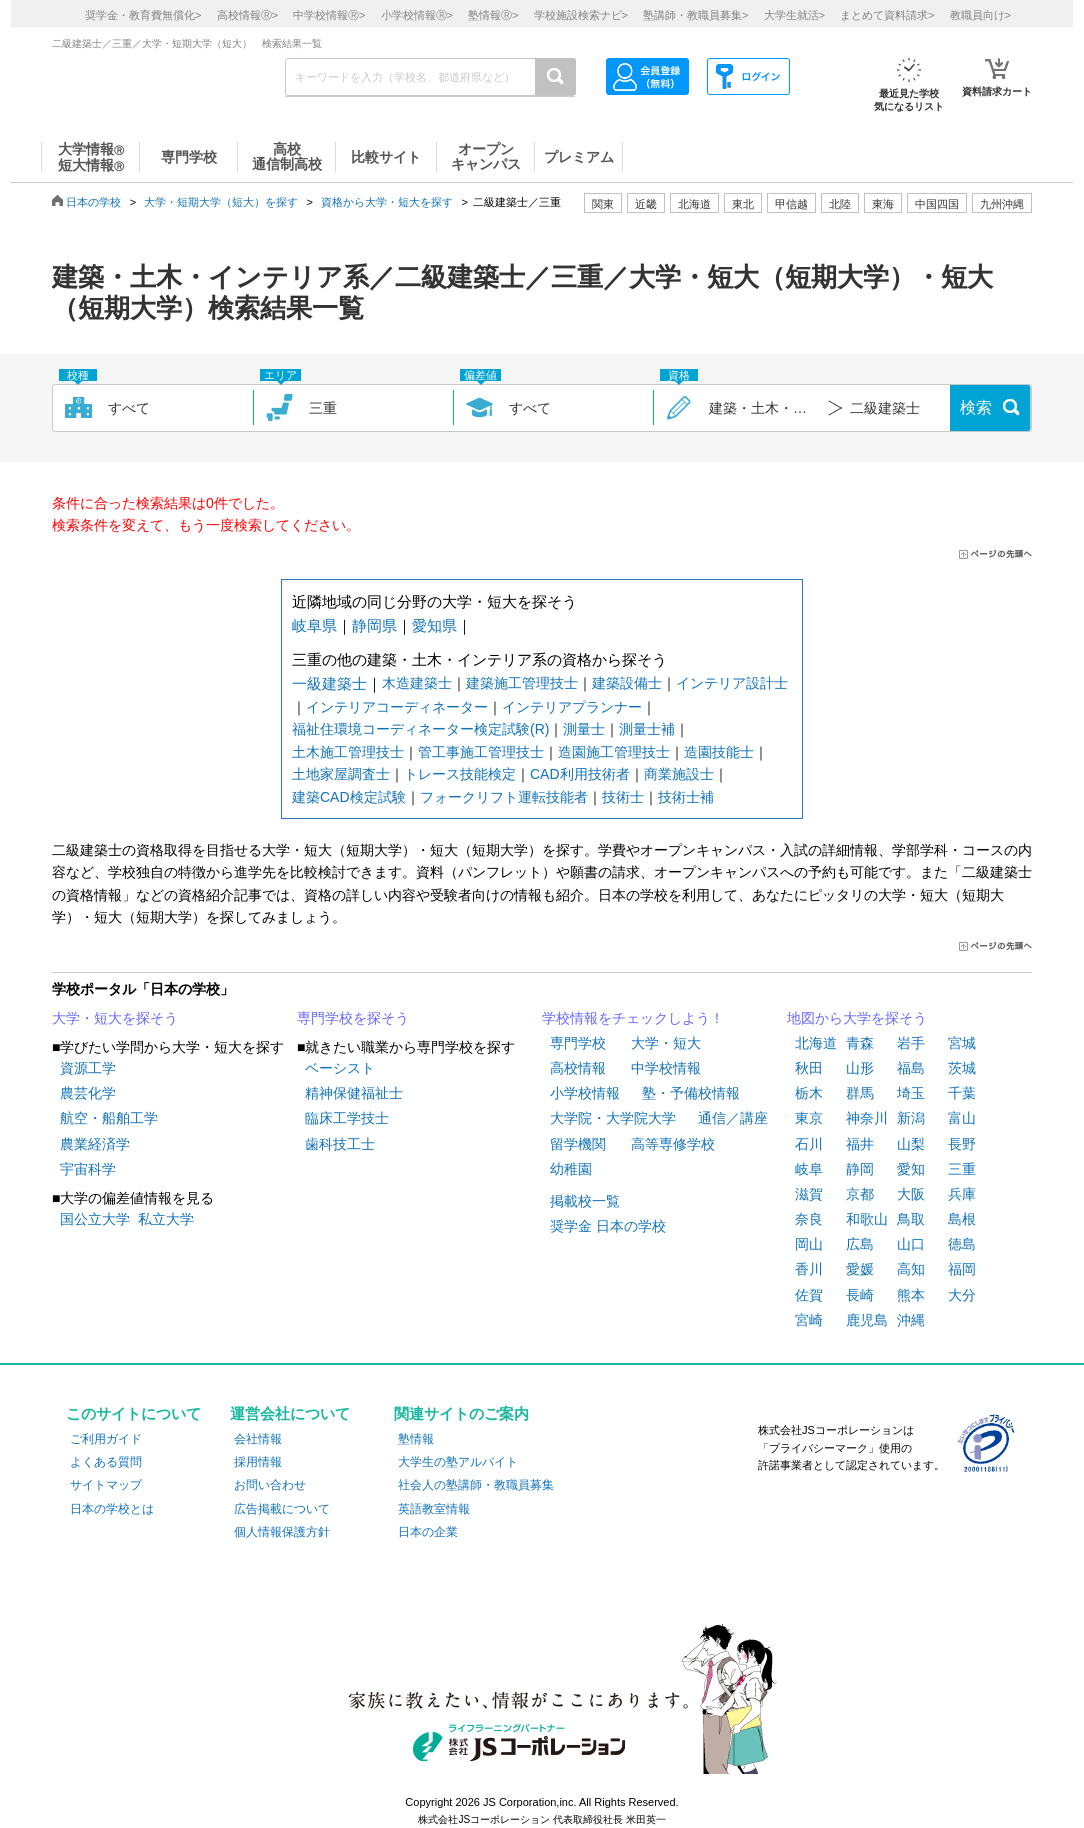 This screenshot has width=1084, height=1828. I want to click on 群馬, so click(860, 1093).